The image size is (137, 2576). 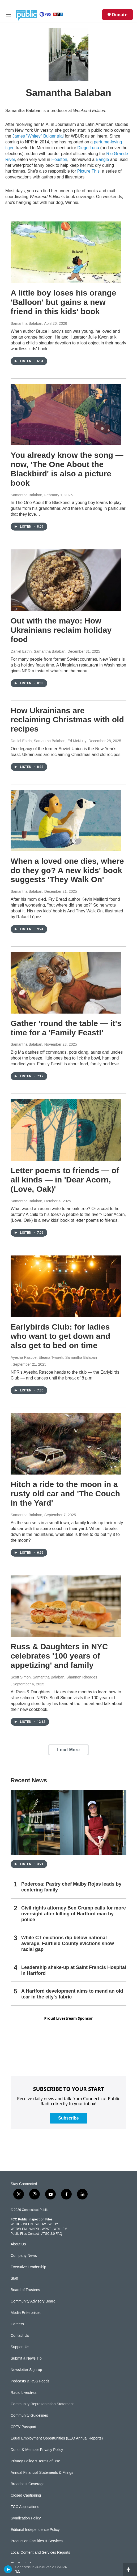 What do you see at coordinates (66, 1444) in the screenshot?
I see `[Hitch a ride to the moon in a rusty old car and 'The Couch in the Yard']` at bounding box center [66, 1444].